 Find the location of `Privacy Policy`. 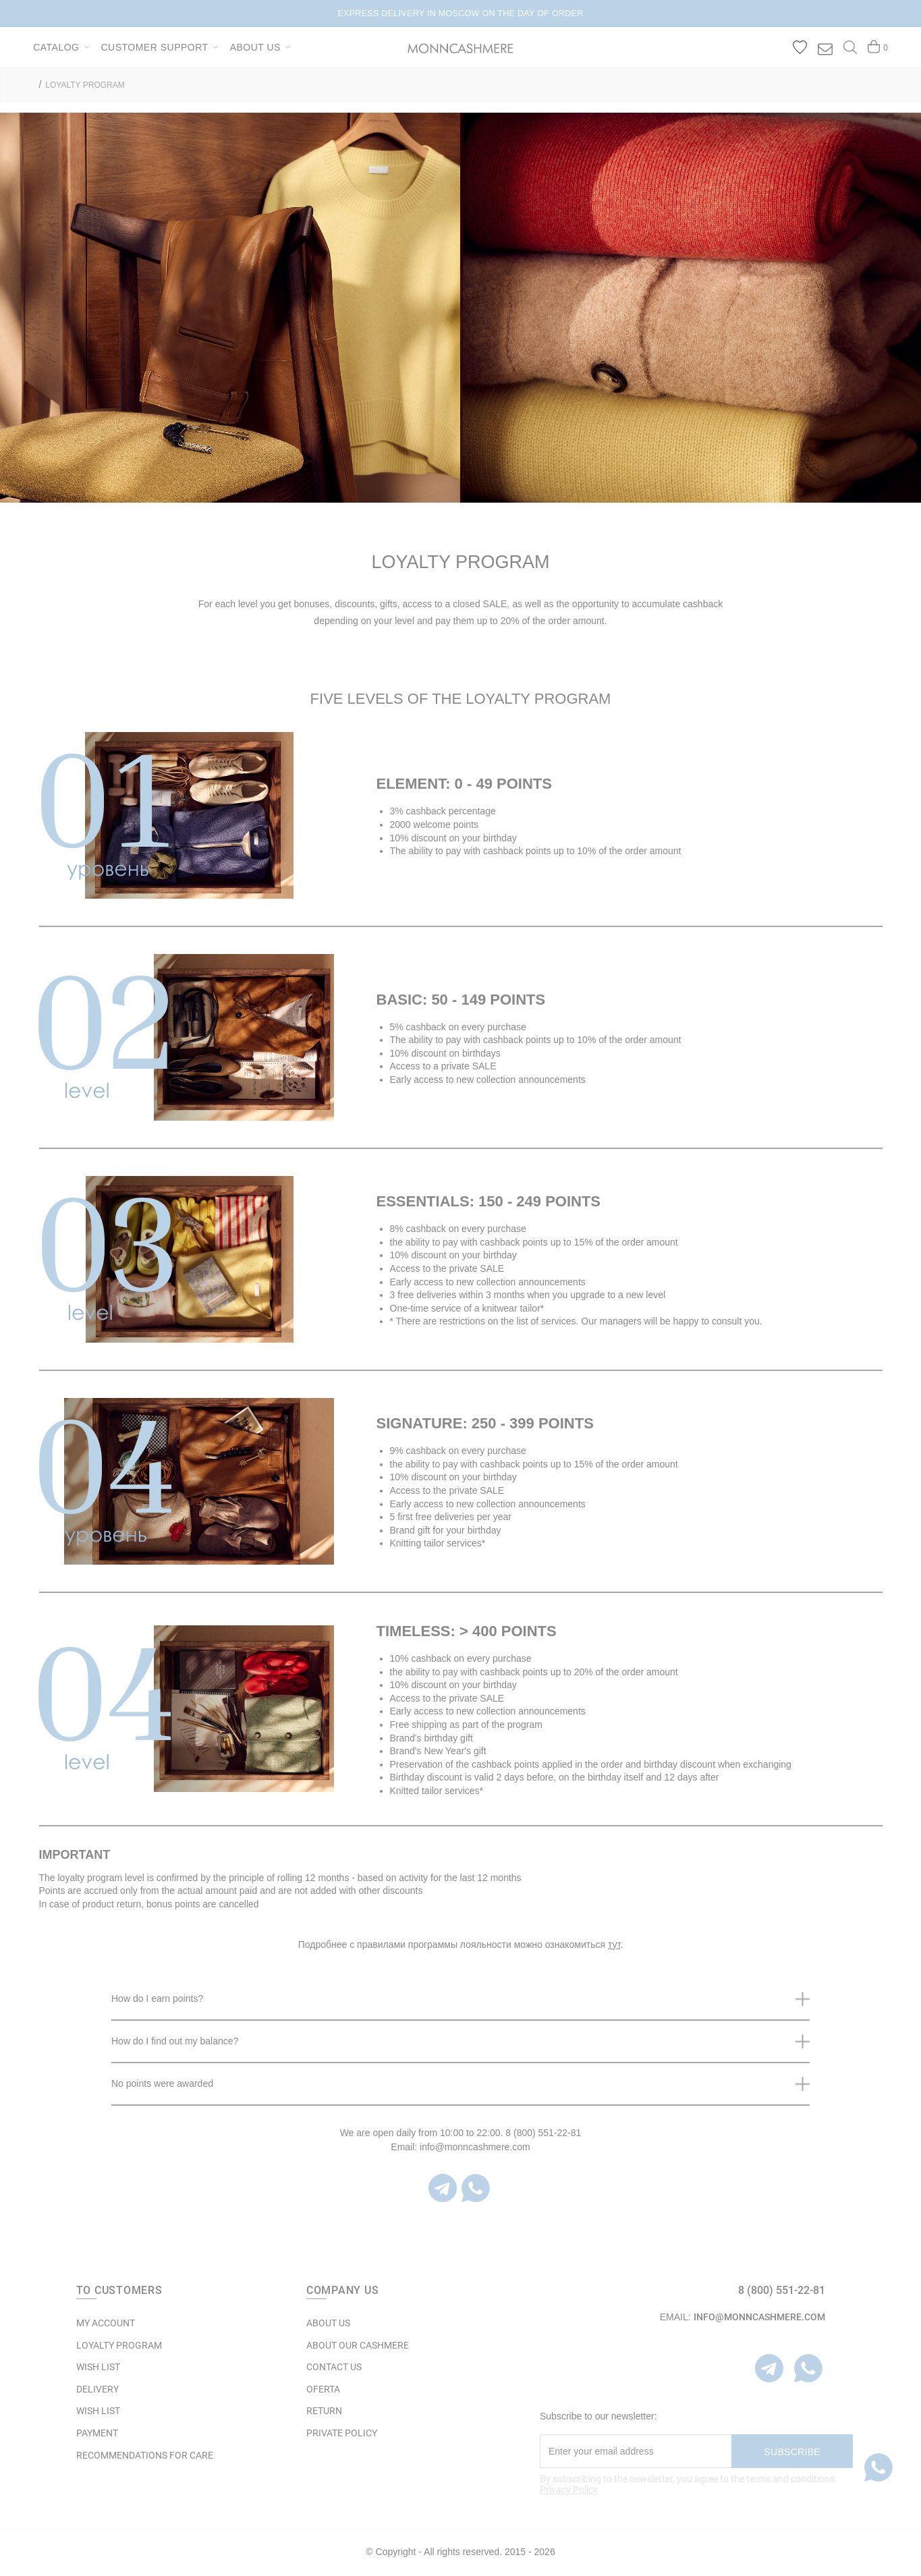

Privacy Policy is located at coordinates (569, 2489).